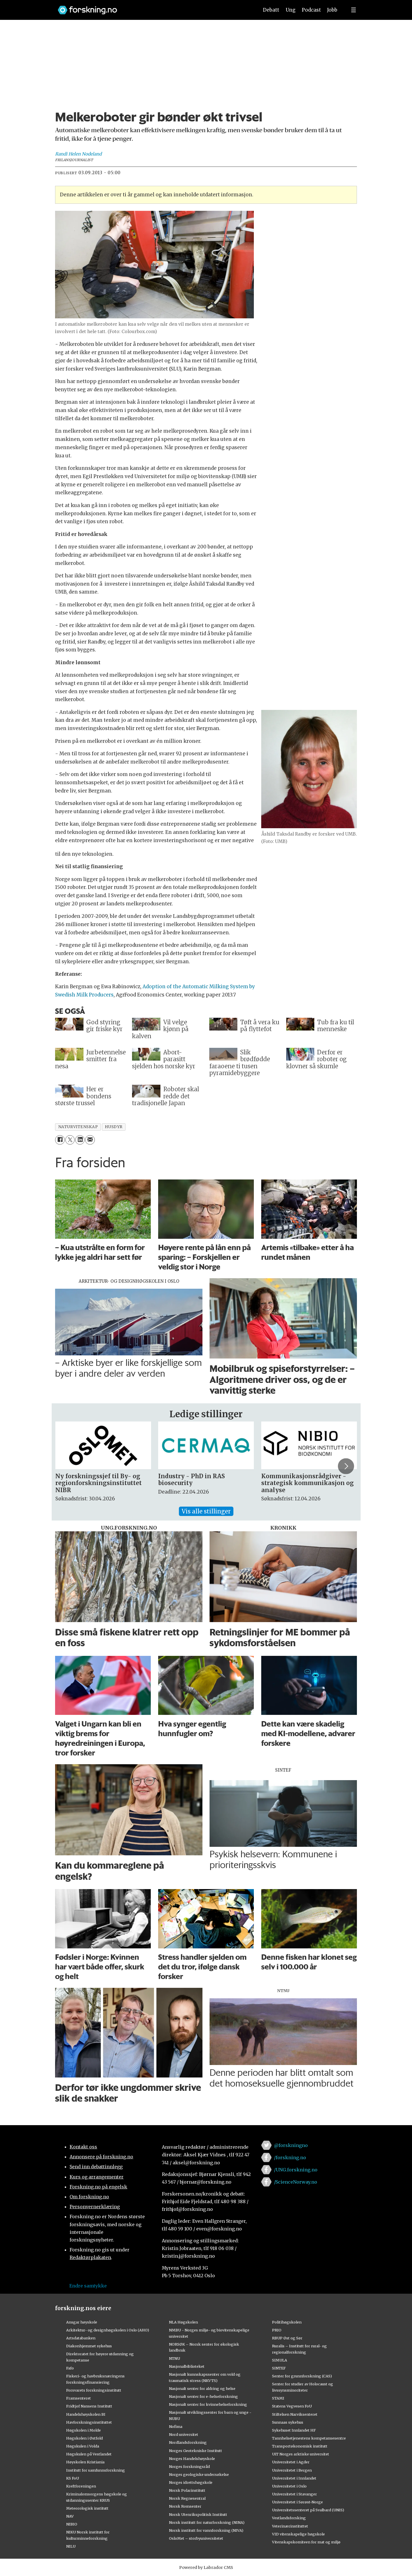 Image resolution: width=412 pixels, height=2576 pixels. What do you see at coordinates (291, 10) in the screenshot?
I see `Ung` at bounding box center [291, 10].